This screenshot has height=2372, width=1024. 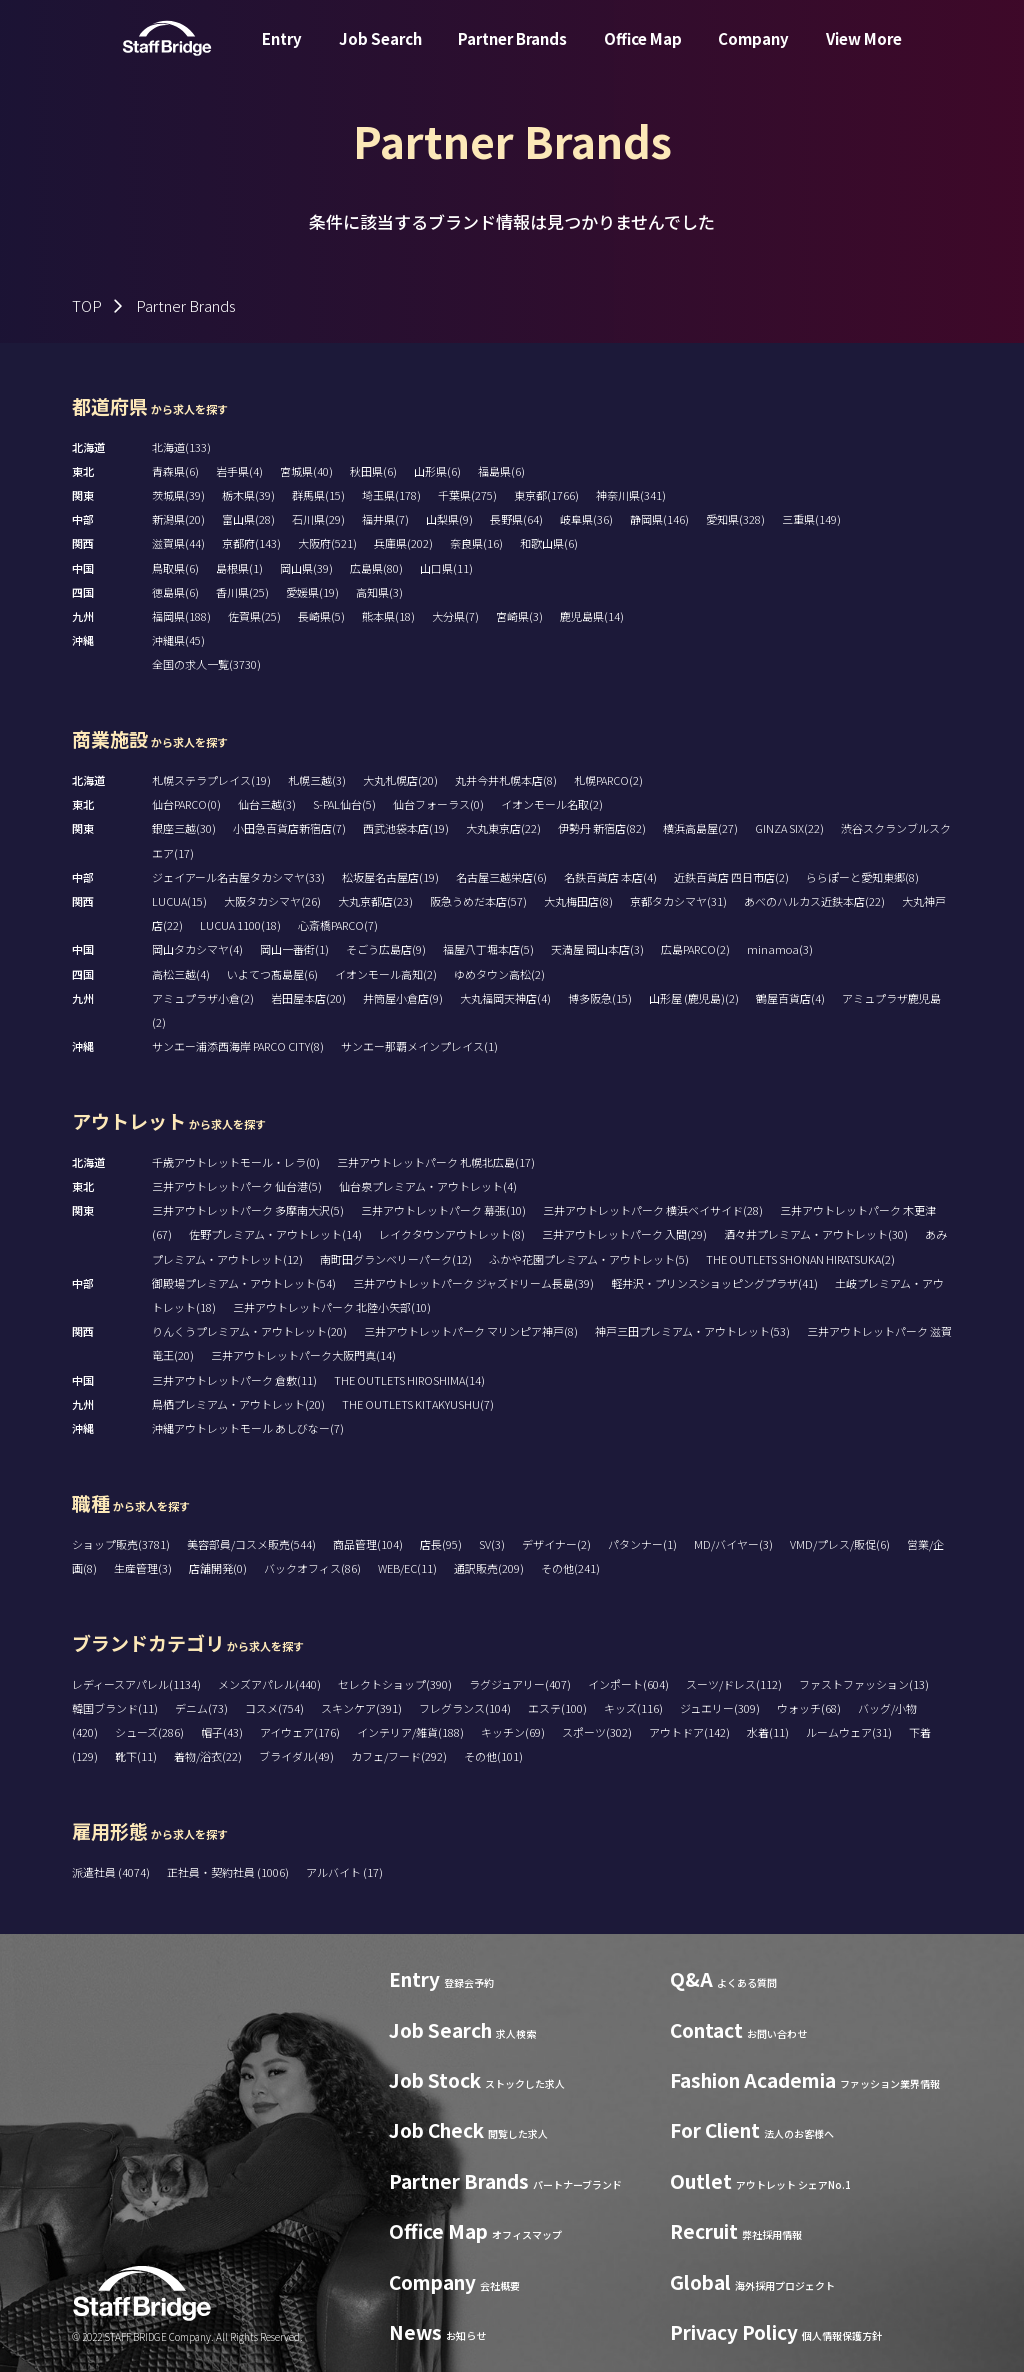 I want to click on 鳥取県(6), so click(x=175, y=568).